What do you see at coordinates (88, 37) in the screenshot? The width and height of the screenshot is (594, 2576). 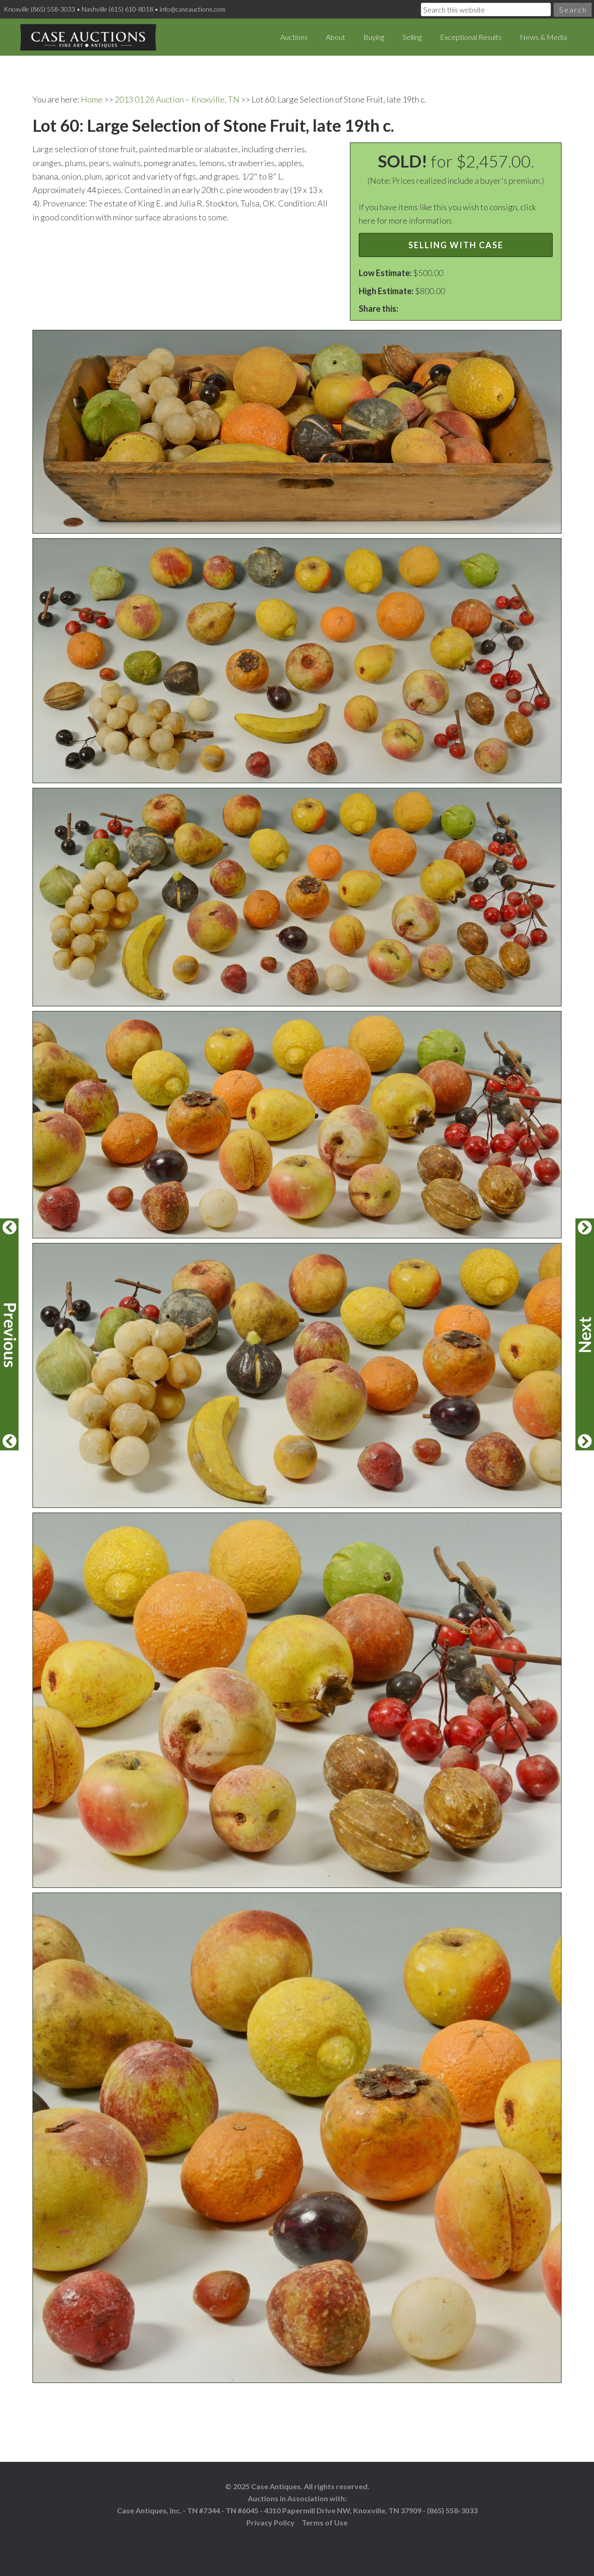 I see `Case Auctions` at bounding box center [88, 37].